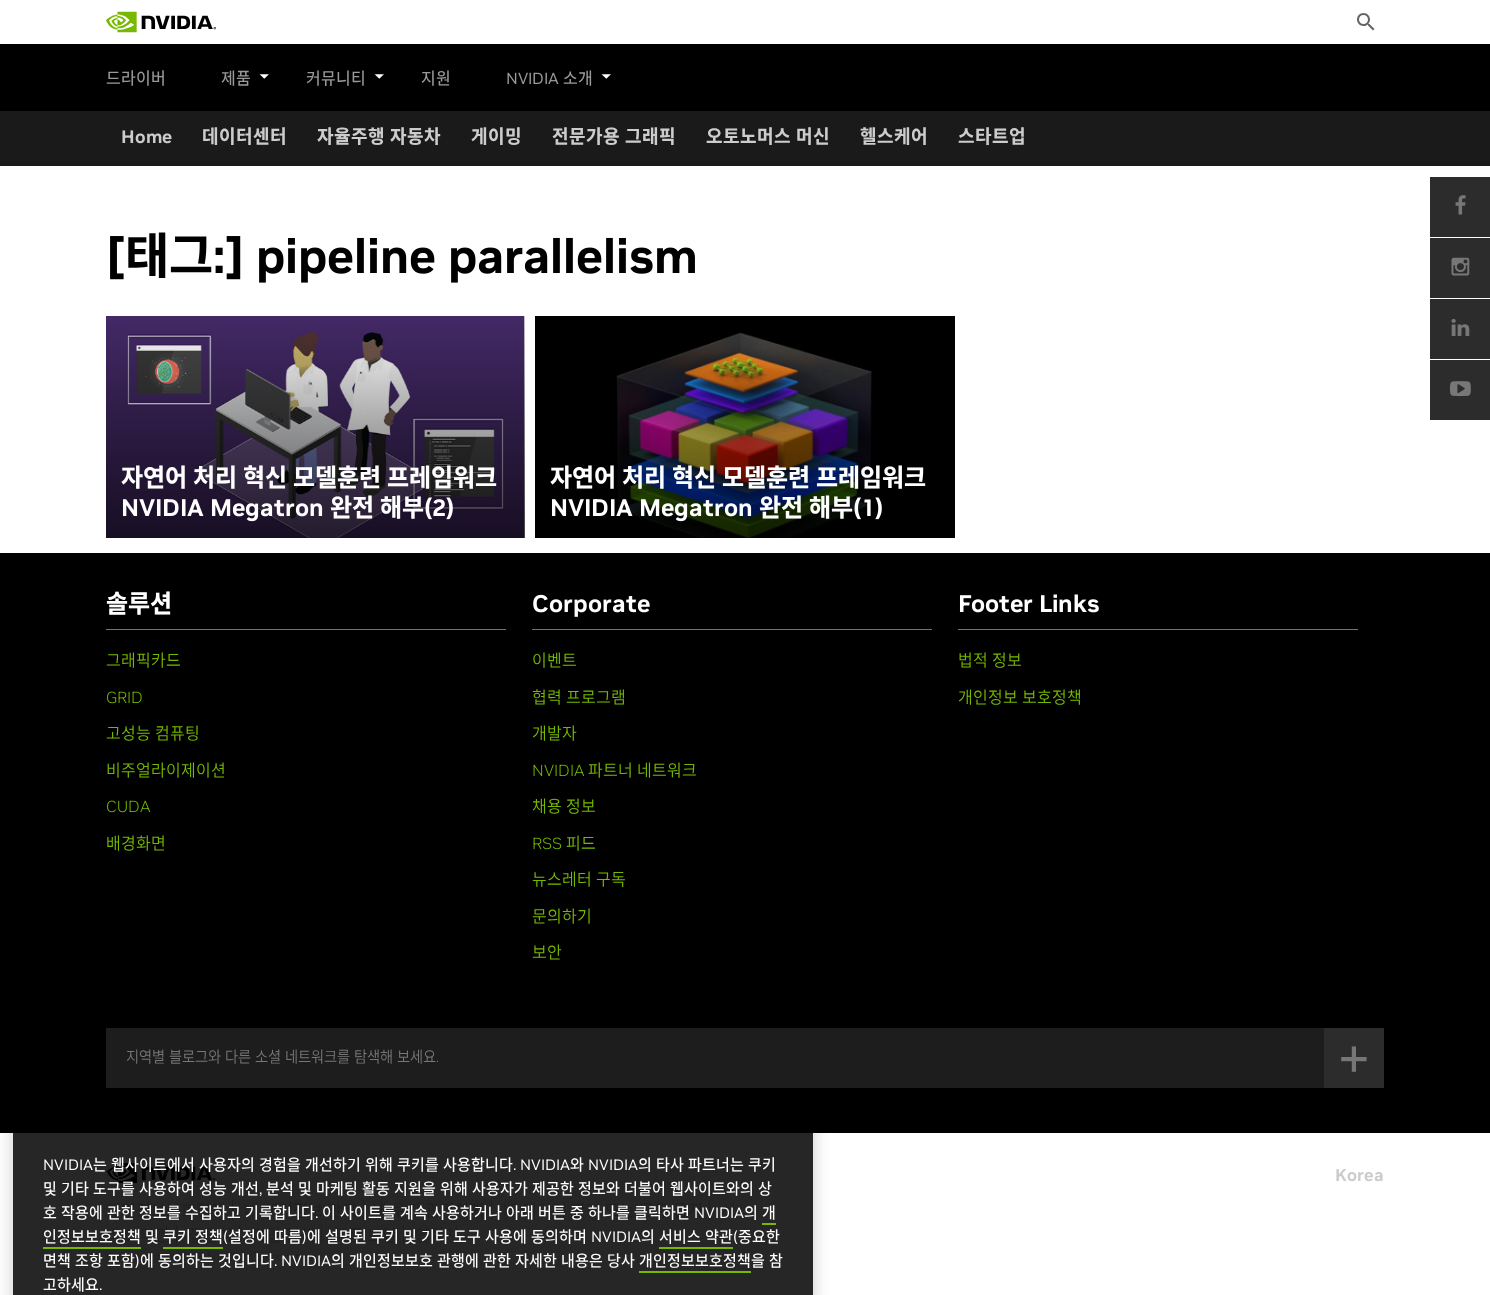 The width and height of the screenshot is (1490, 1295). Describe the element at coordinates (136, 843) in the screenshot. I see `배경화면` at that location.